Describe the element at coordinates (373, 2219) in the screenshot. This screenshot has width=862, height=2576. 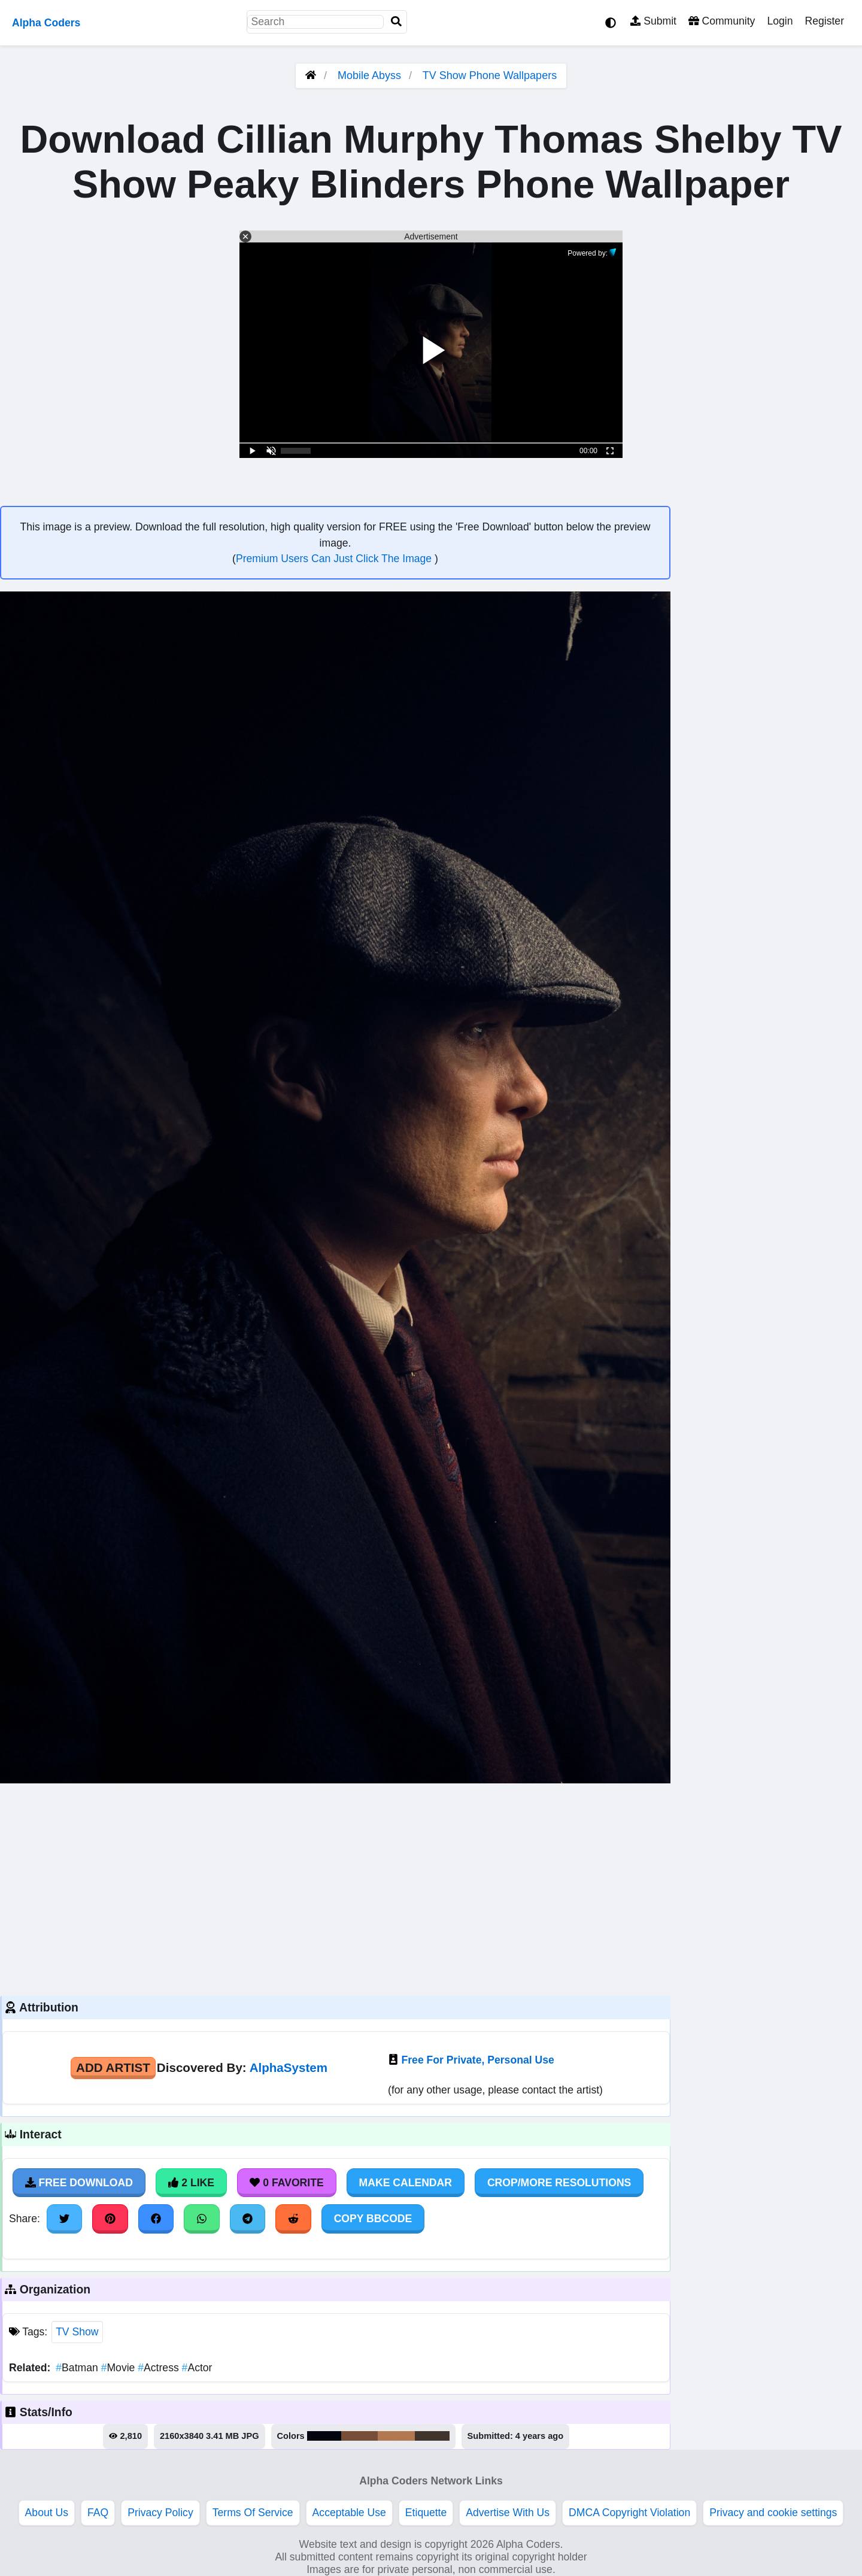
I see `Copy BBCode` at that location.